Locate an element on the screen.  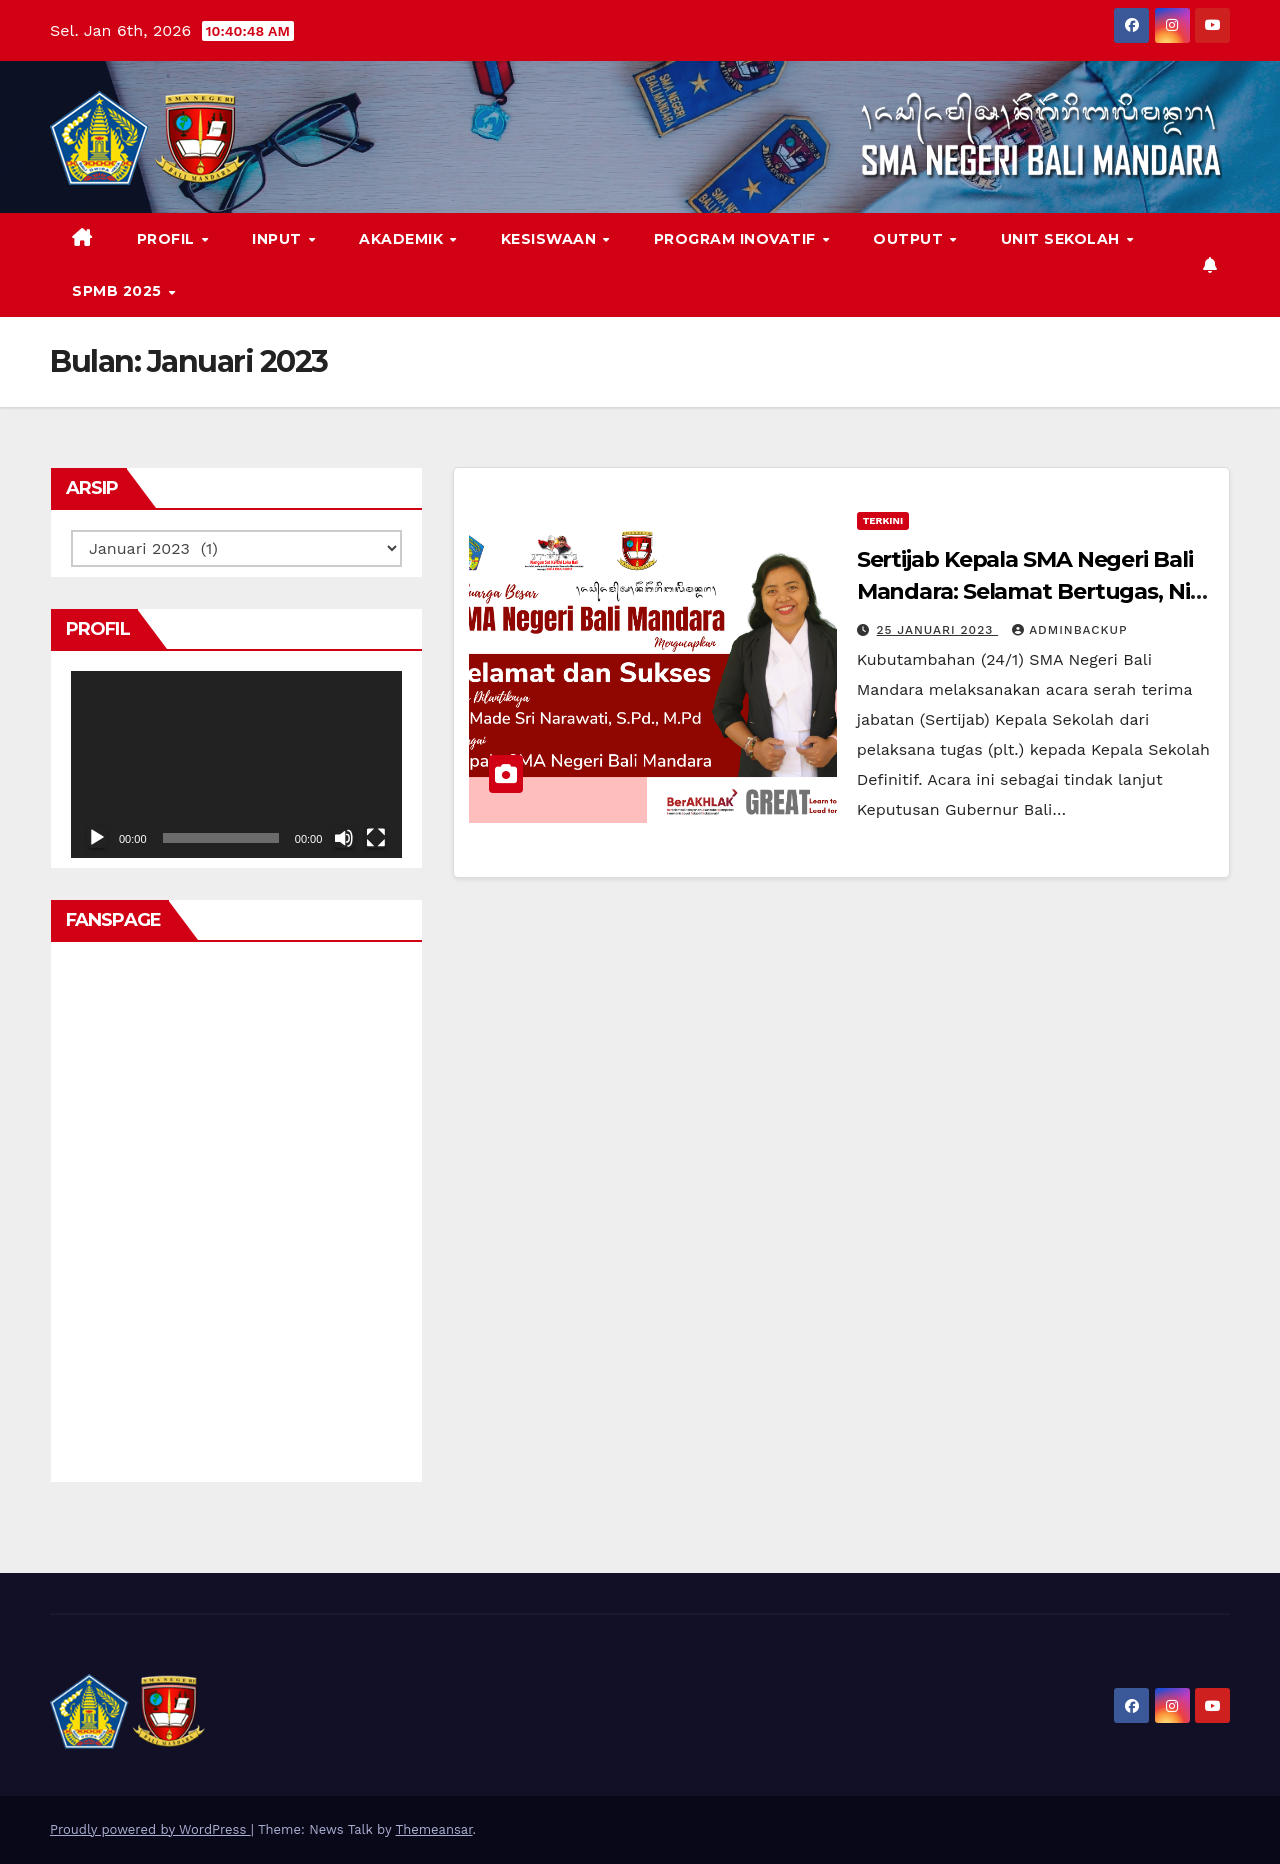
Terkini is located at coordinates (883, 520).